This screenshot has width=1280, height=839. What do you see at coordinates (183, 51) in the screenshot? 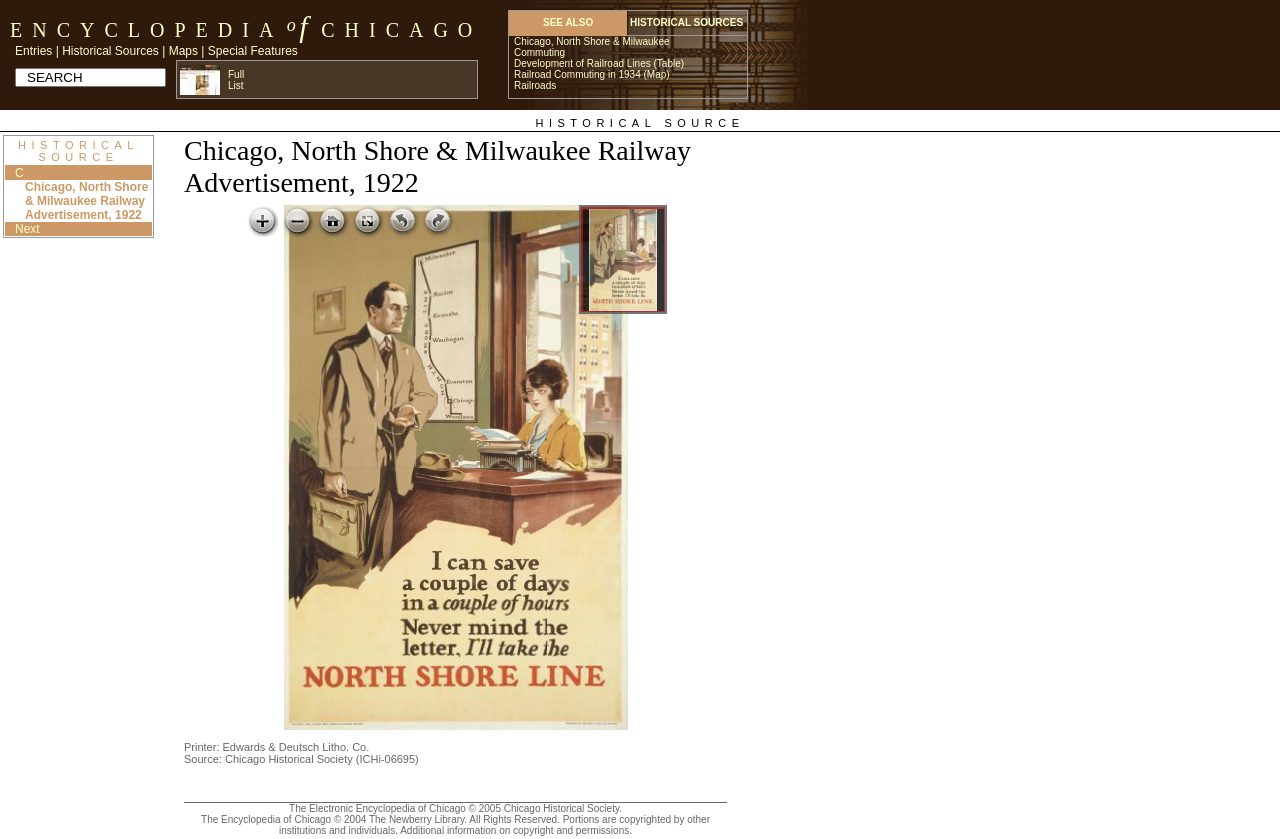
I see `Maps` at bounding box center [183, 51].